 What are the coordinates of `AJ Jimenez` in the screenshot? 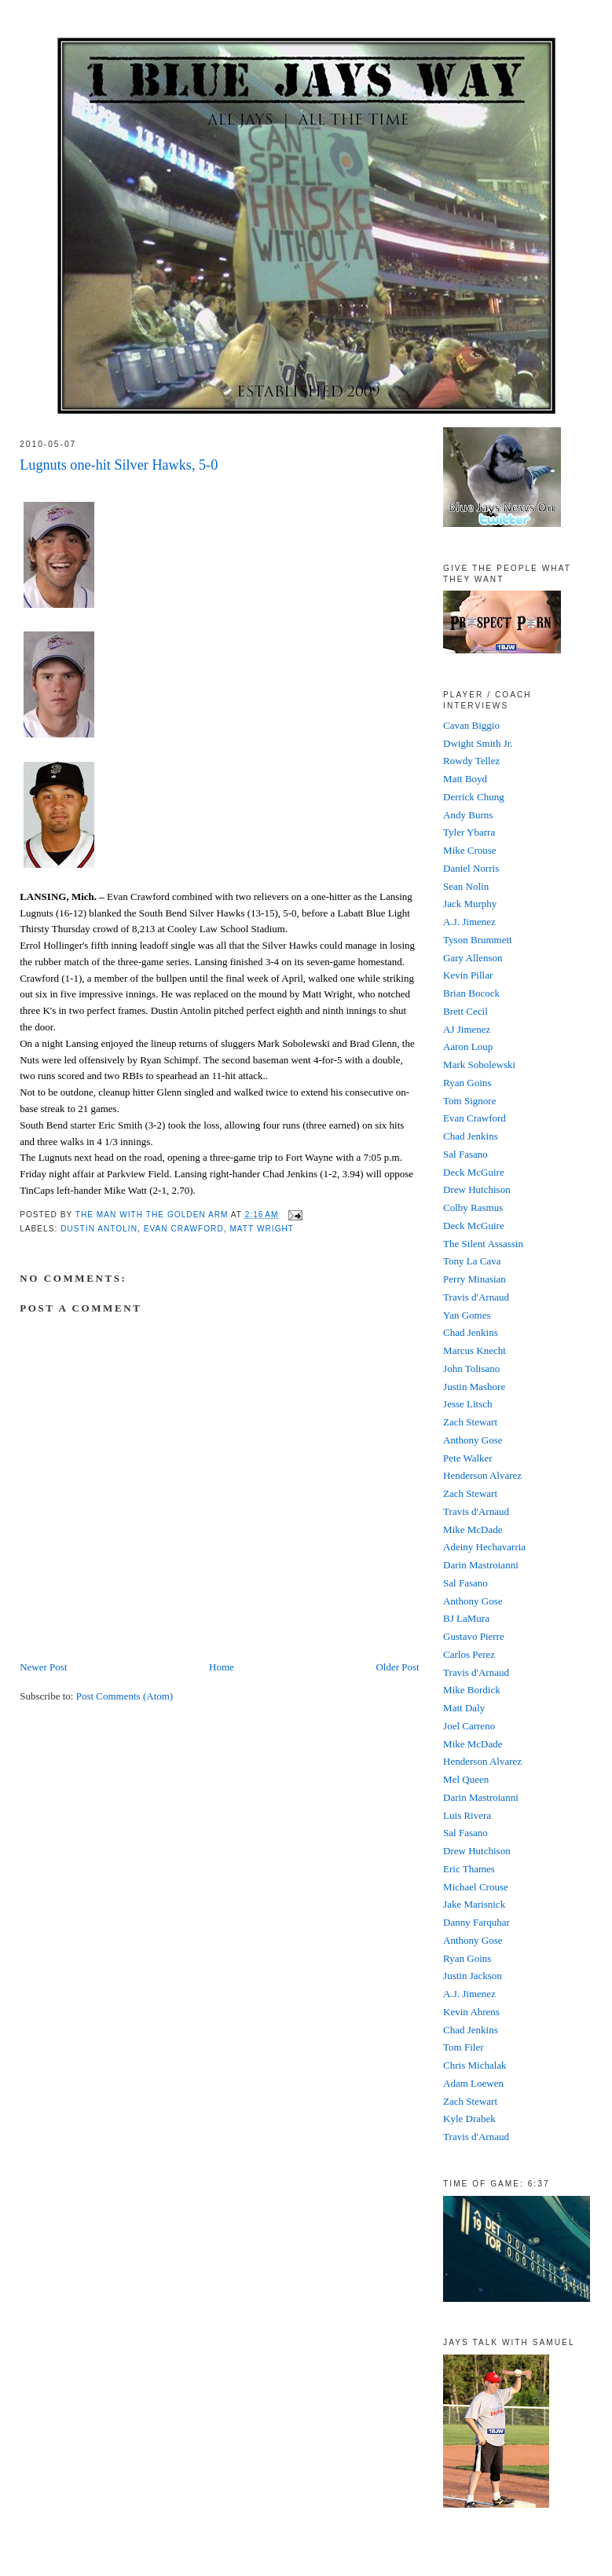 It's located at (466, 1029).